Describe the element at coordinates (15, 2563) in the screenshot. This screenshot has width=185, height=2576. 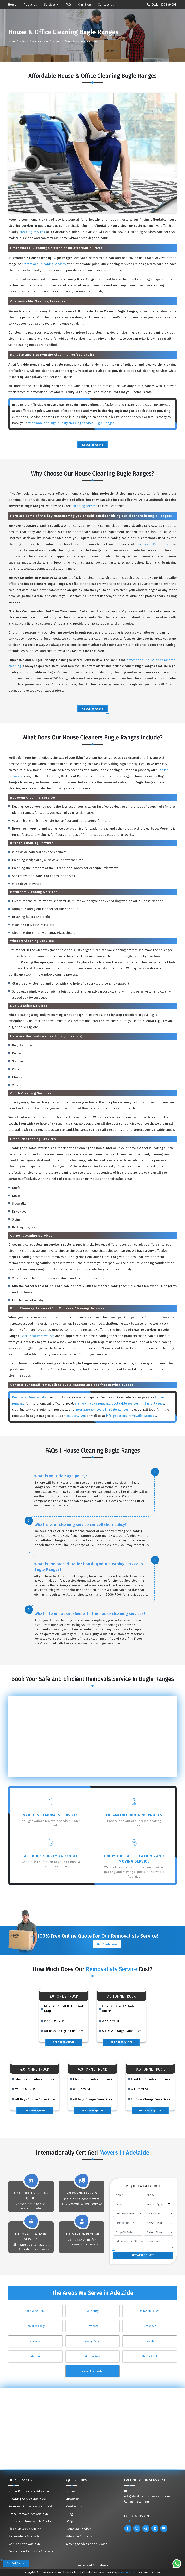
I see `Get Quote` at that location.